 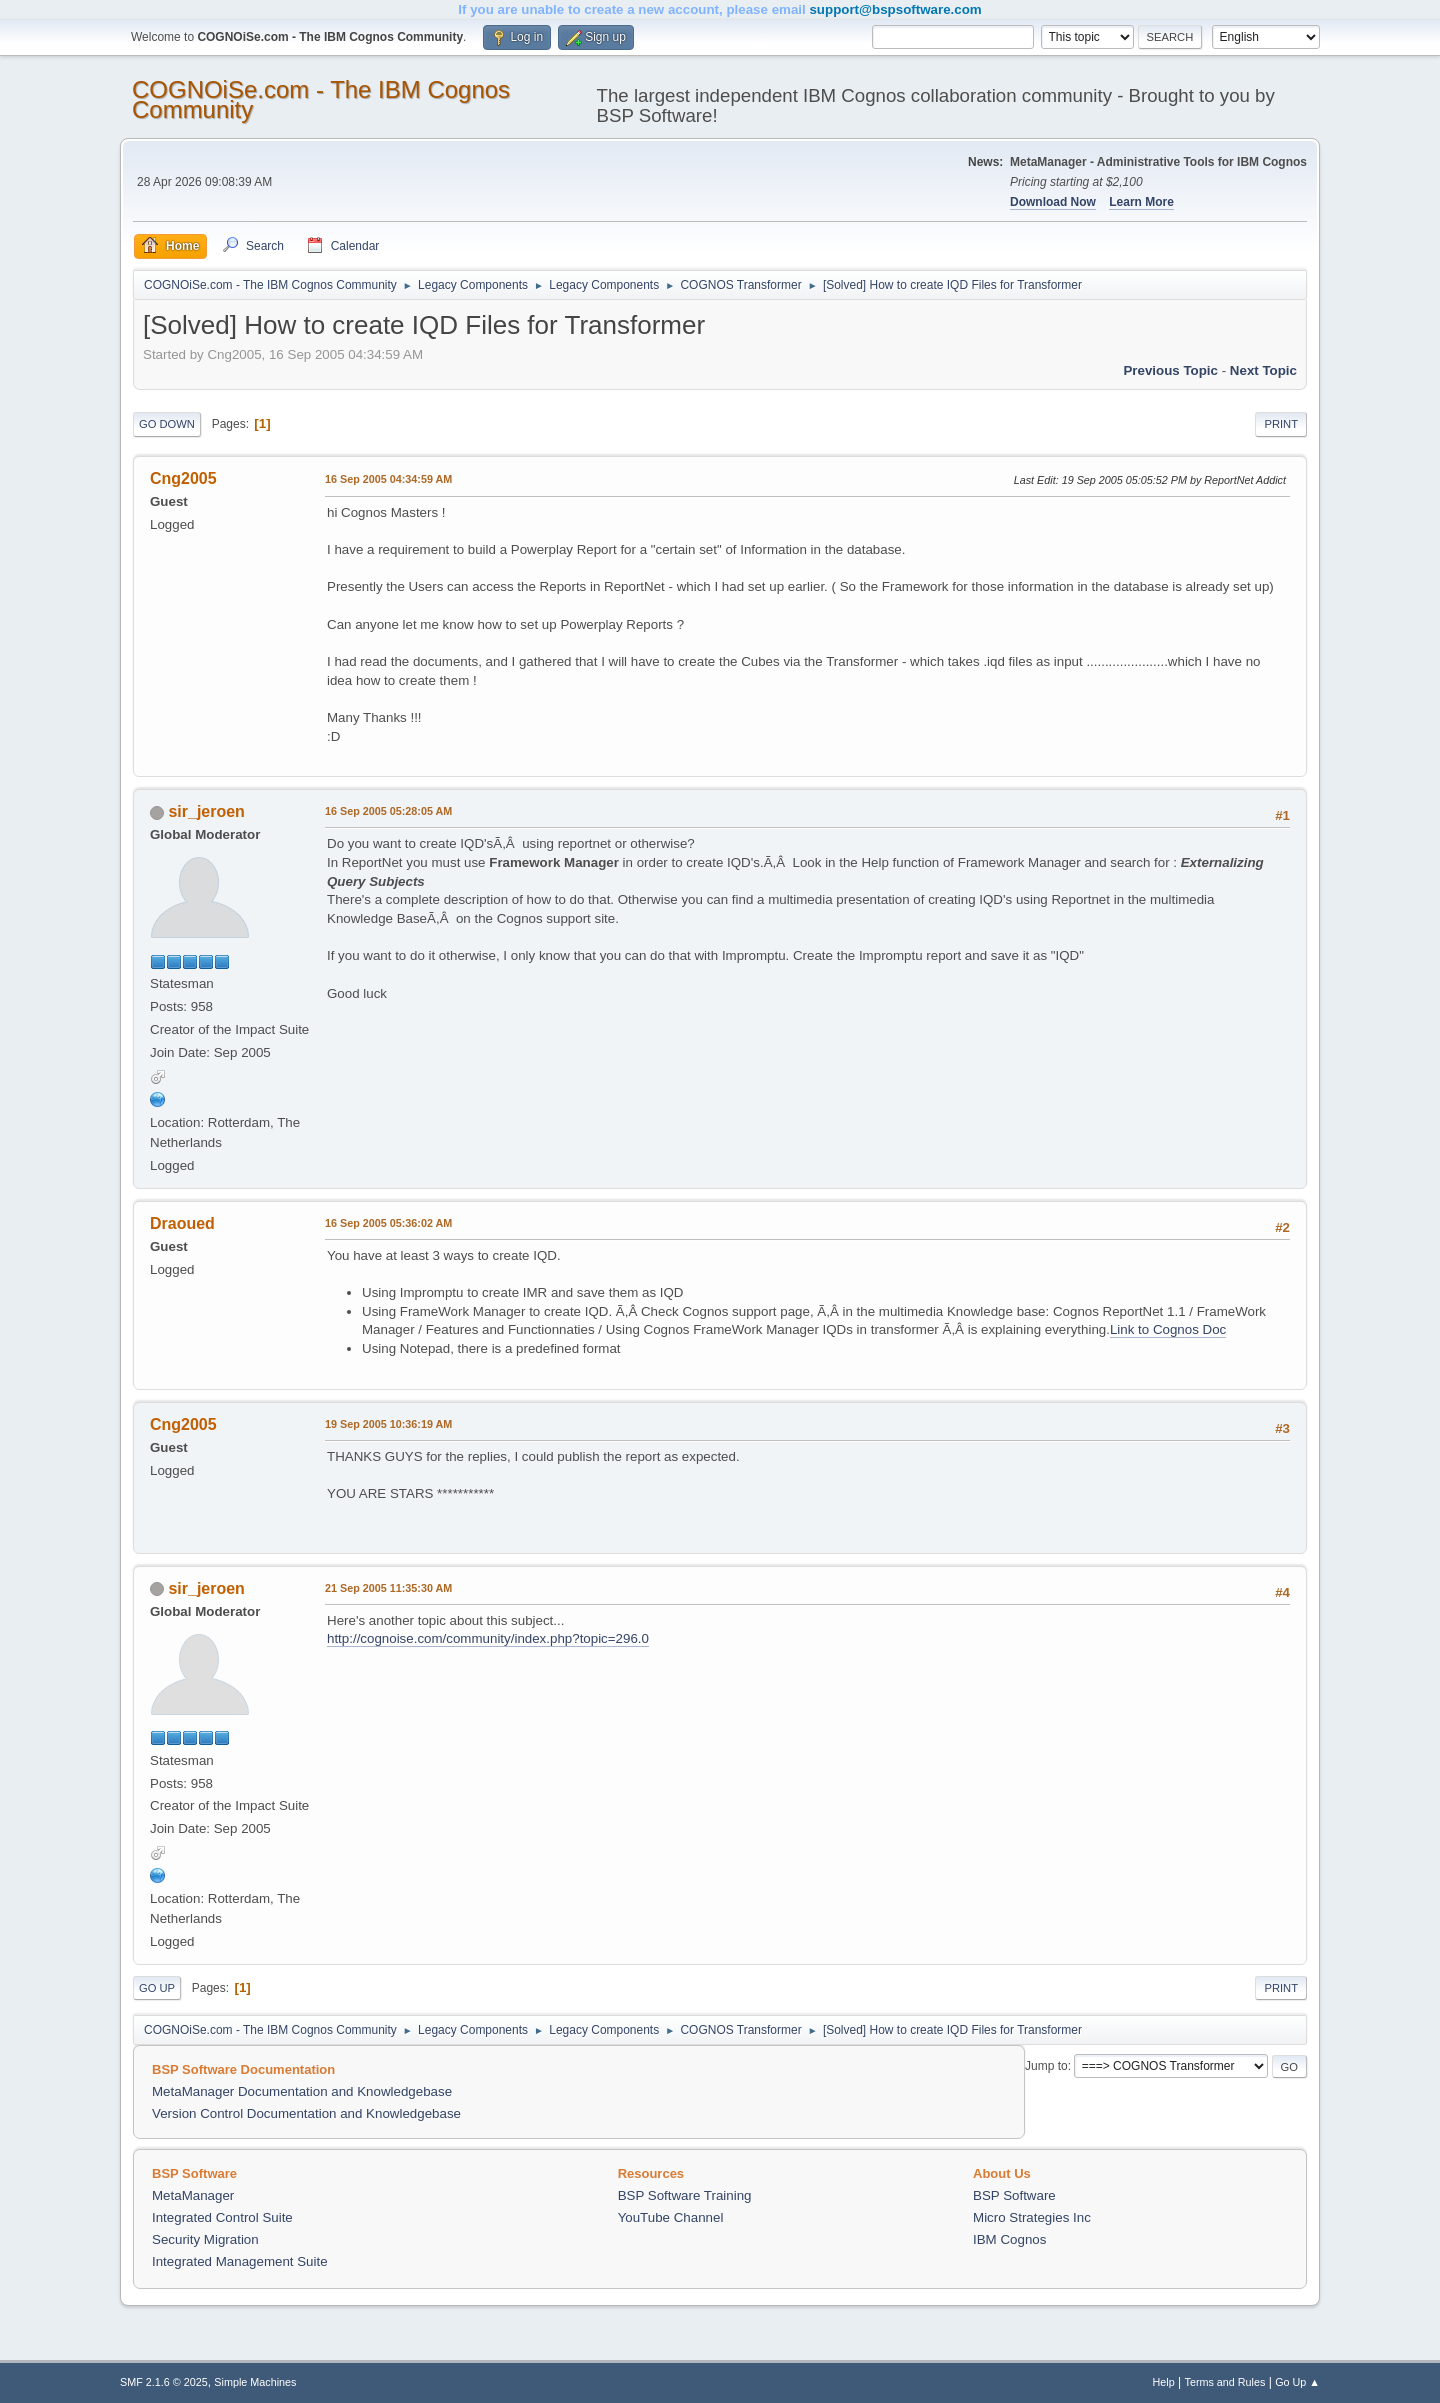 What do you see at coordinates (388, 1588) in the screenshot?
I see `21 Sep 2005 11:35:30 AM` at bounding box center [388, 1588].